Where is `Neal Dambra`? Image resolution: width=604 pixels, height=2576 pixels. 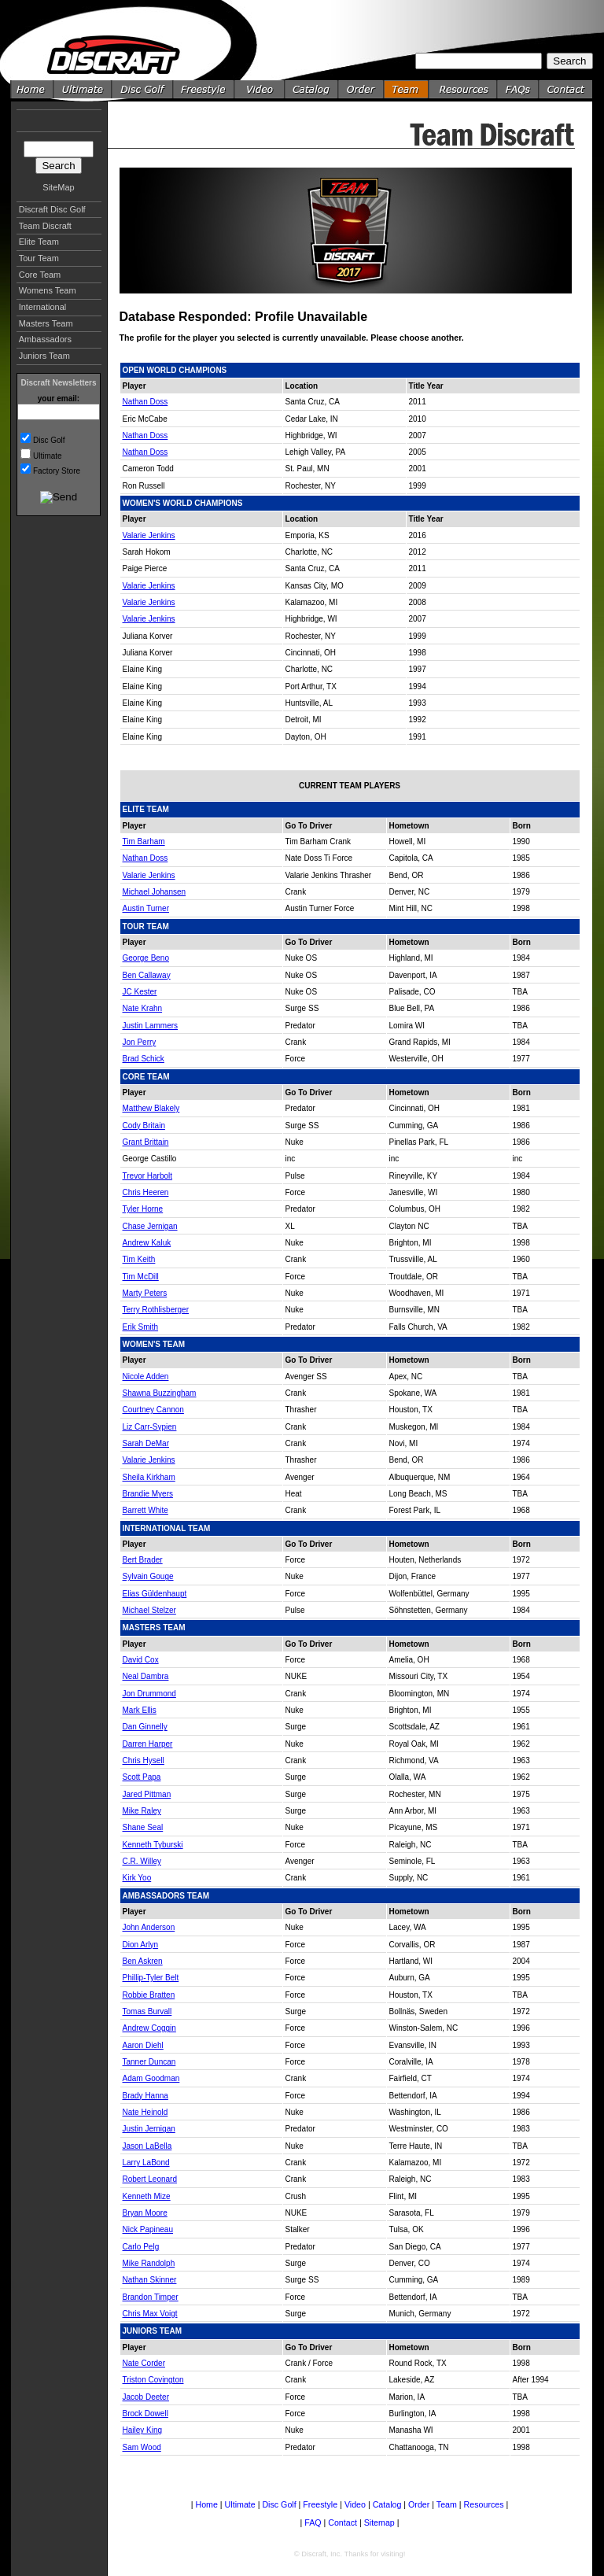 Neal Dambra is located at coordinates (146, 1676).